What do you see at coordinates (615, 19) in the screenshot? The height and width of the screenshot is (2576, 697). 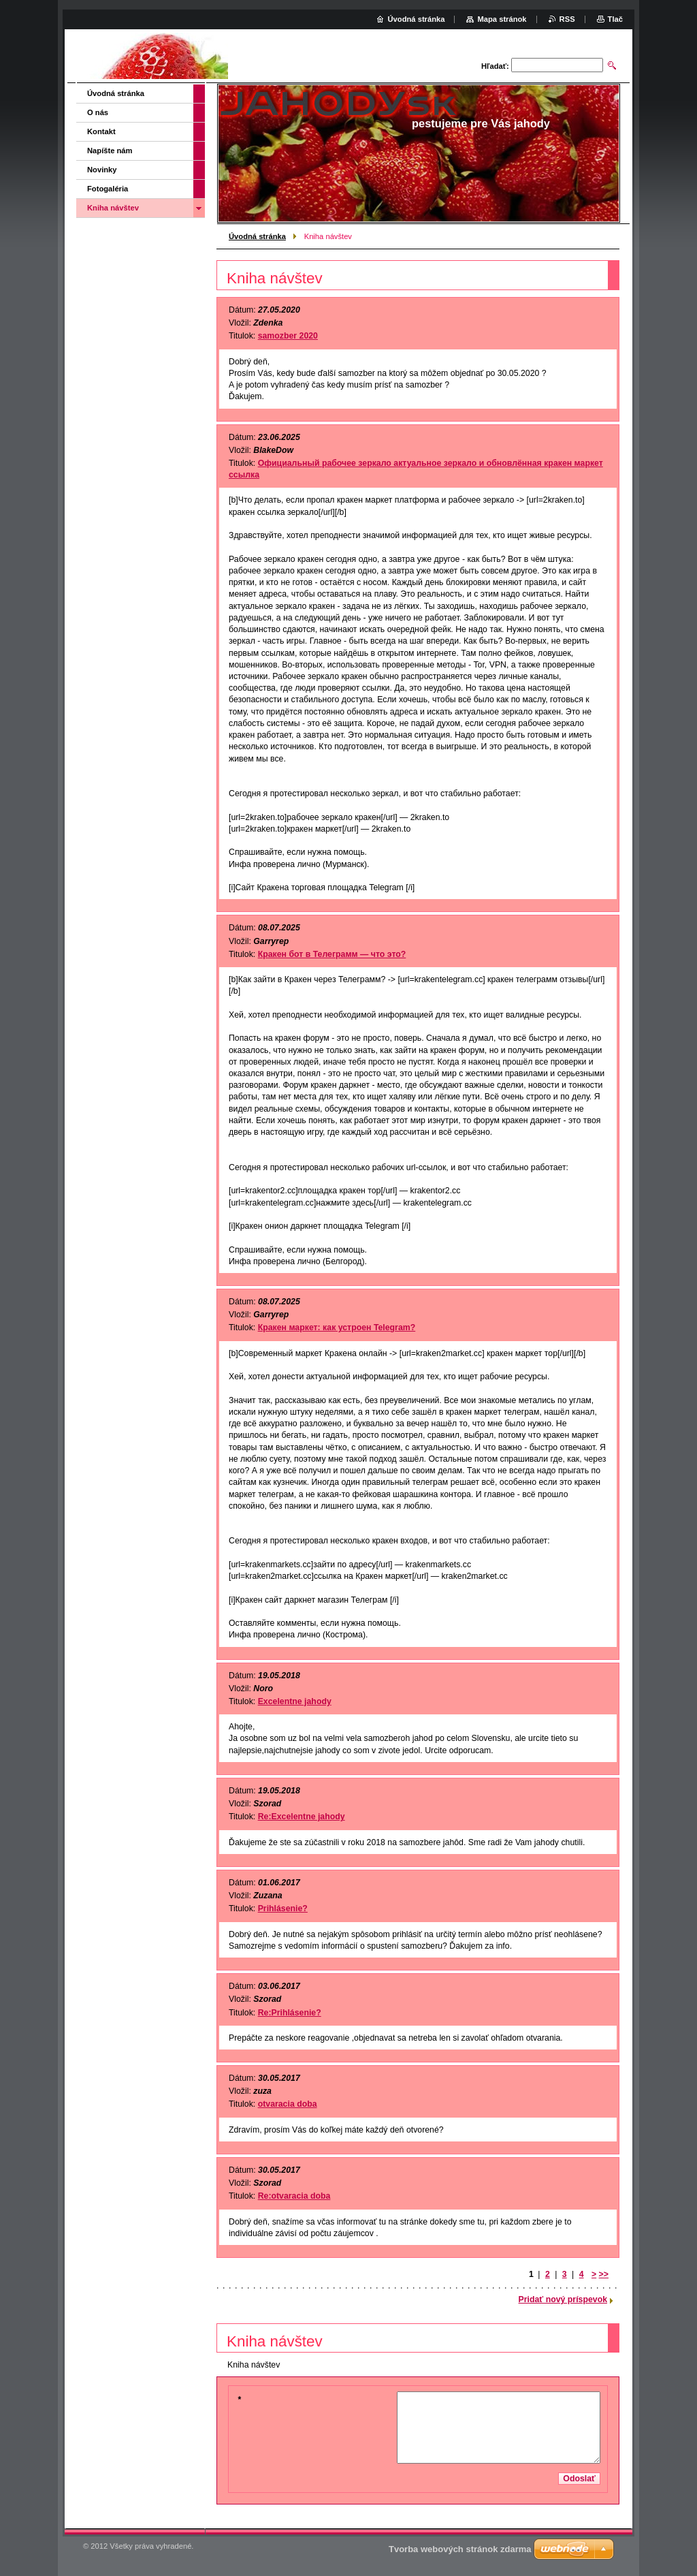 I see `Tlač` at bounding box center [615, 19].